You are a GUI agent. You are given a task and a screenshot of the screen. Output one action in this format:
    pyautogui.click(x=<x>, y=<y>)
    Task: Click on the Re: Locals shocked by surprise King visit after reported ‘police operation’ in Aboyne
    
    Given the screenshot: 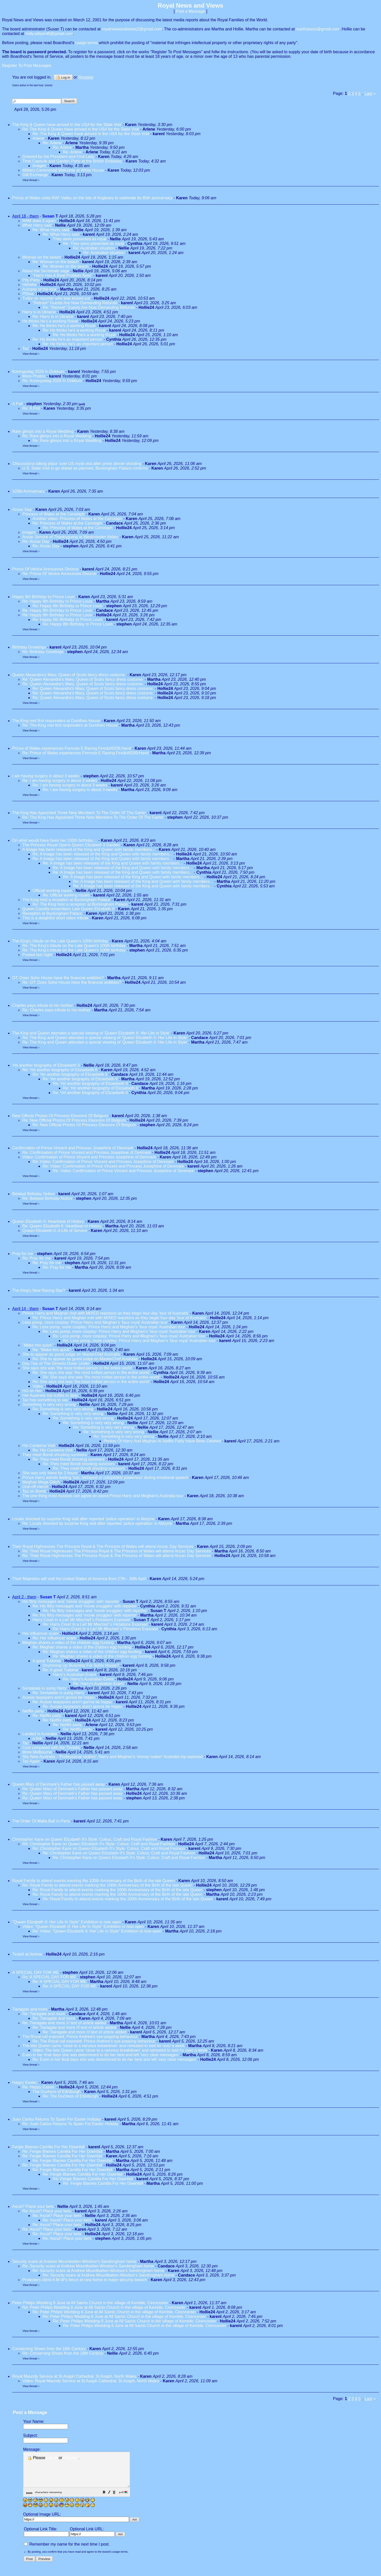 What is the action you would take?
    pyautogui.click(x=97, y=1523)
    